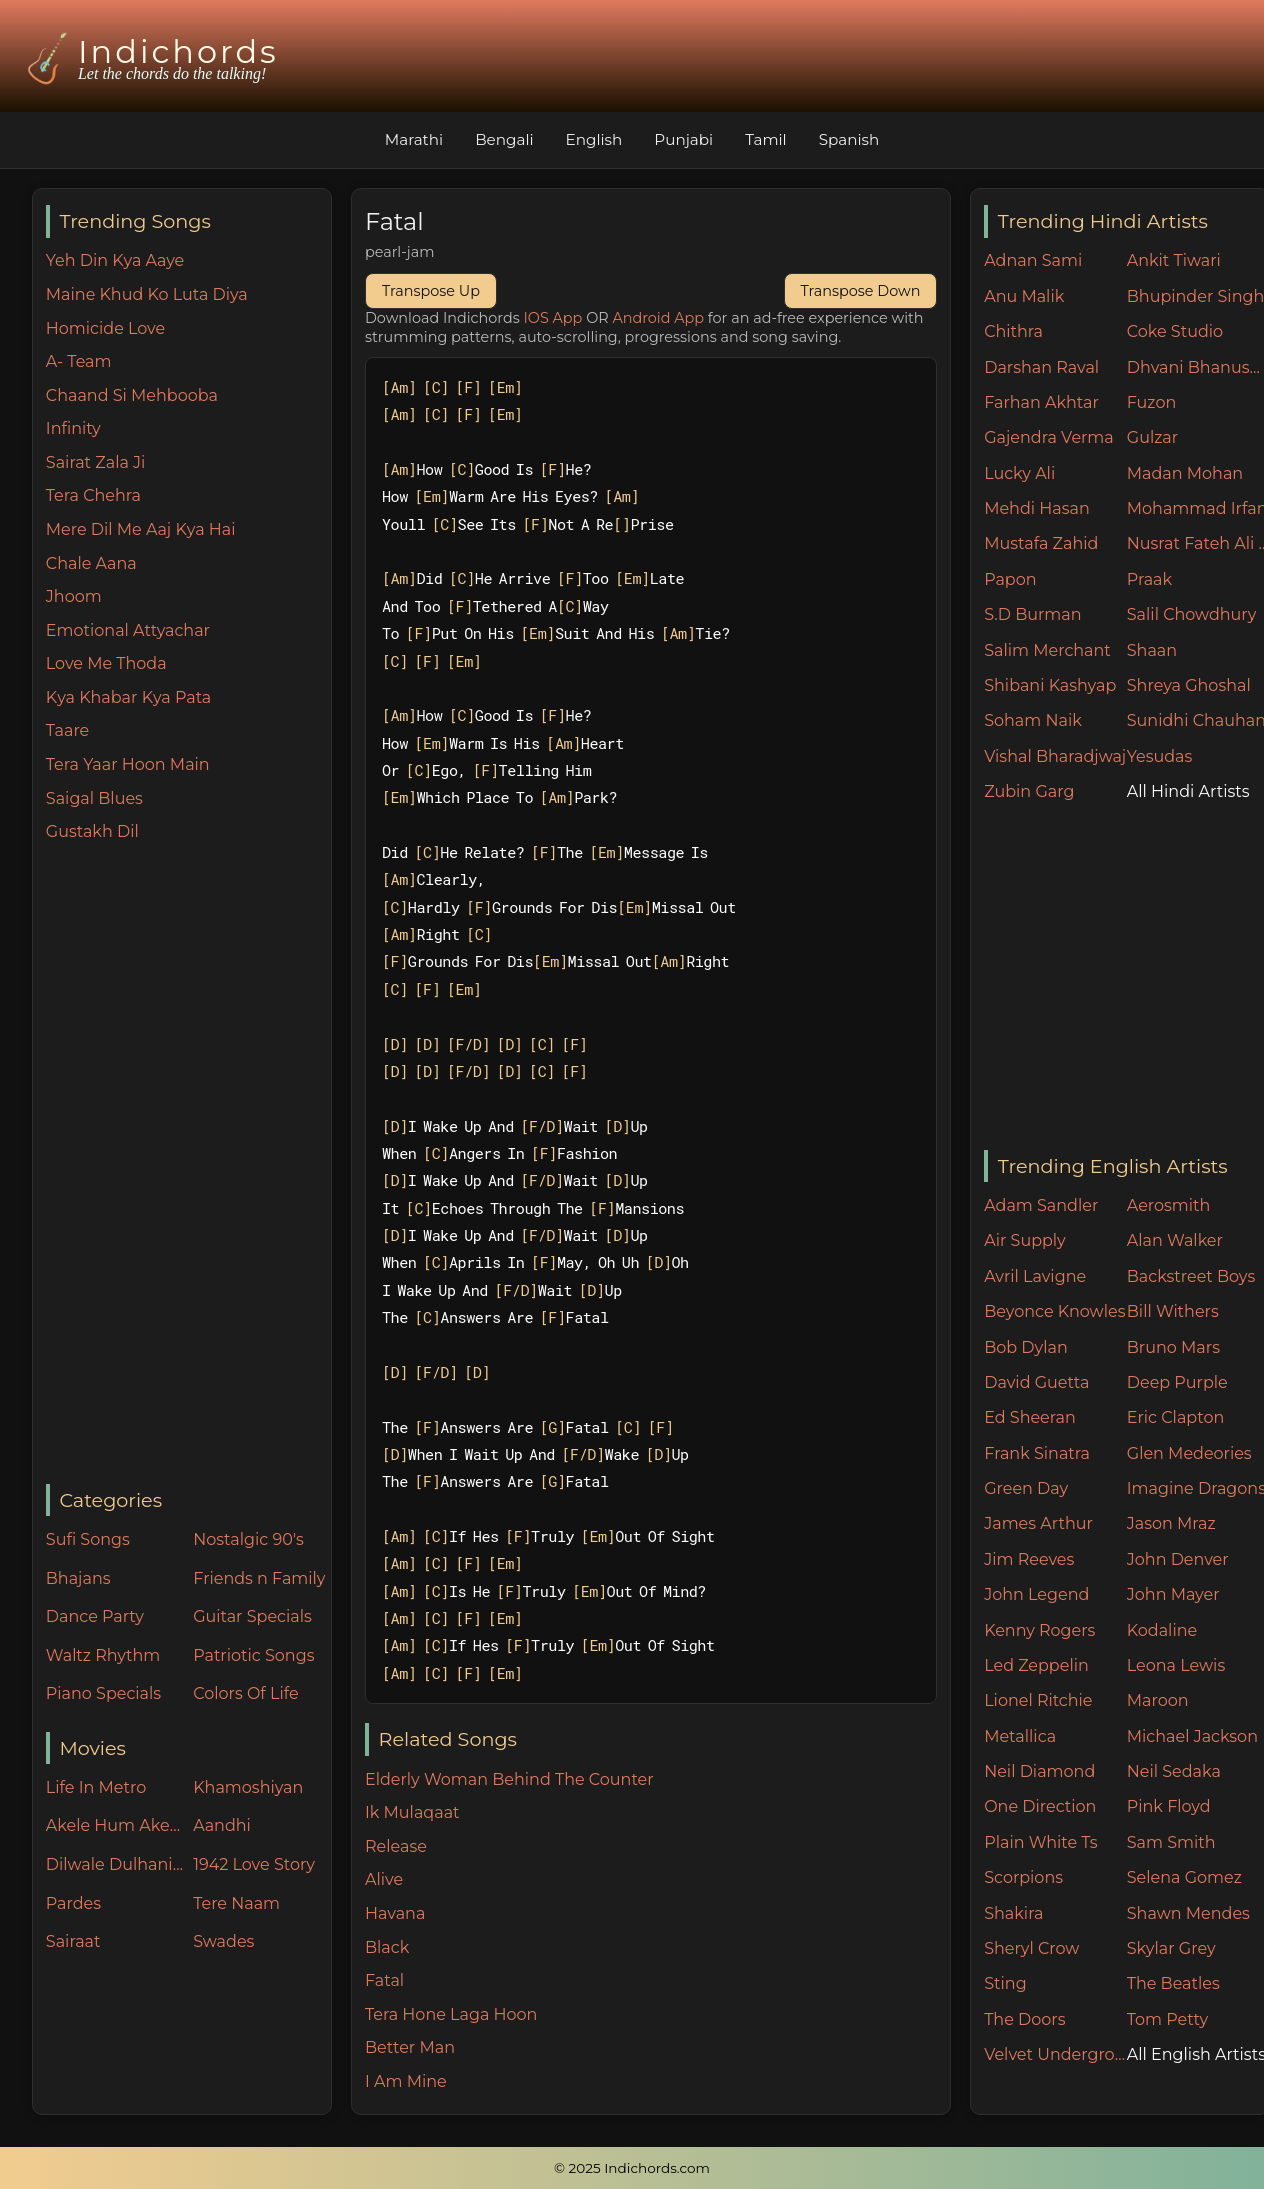  I want to click on Darshan Raval, so click(1041, 367).